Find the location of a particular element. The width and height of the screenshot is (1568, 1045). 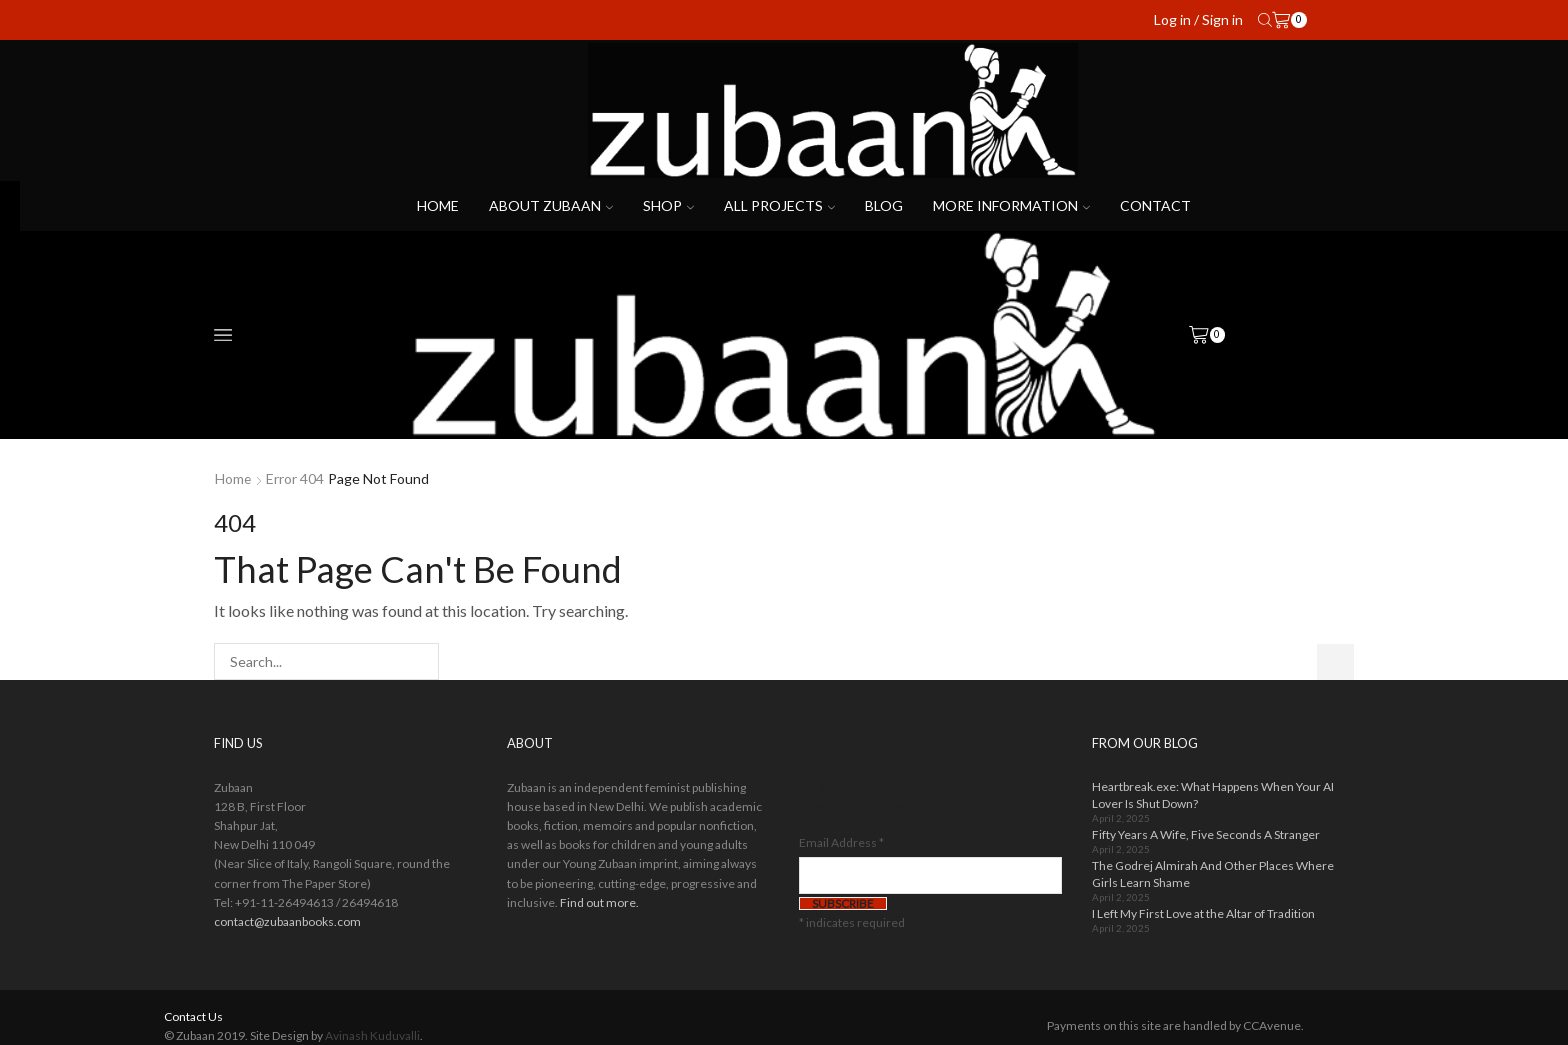

Contact is located at coordinates (1155, 205).